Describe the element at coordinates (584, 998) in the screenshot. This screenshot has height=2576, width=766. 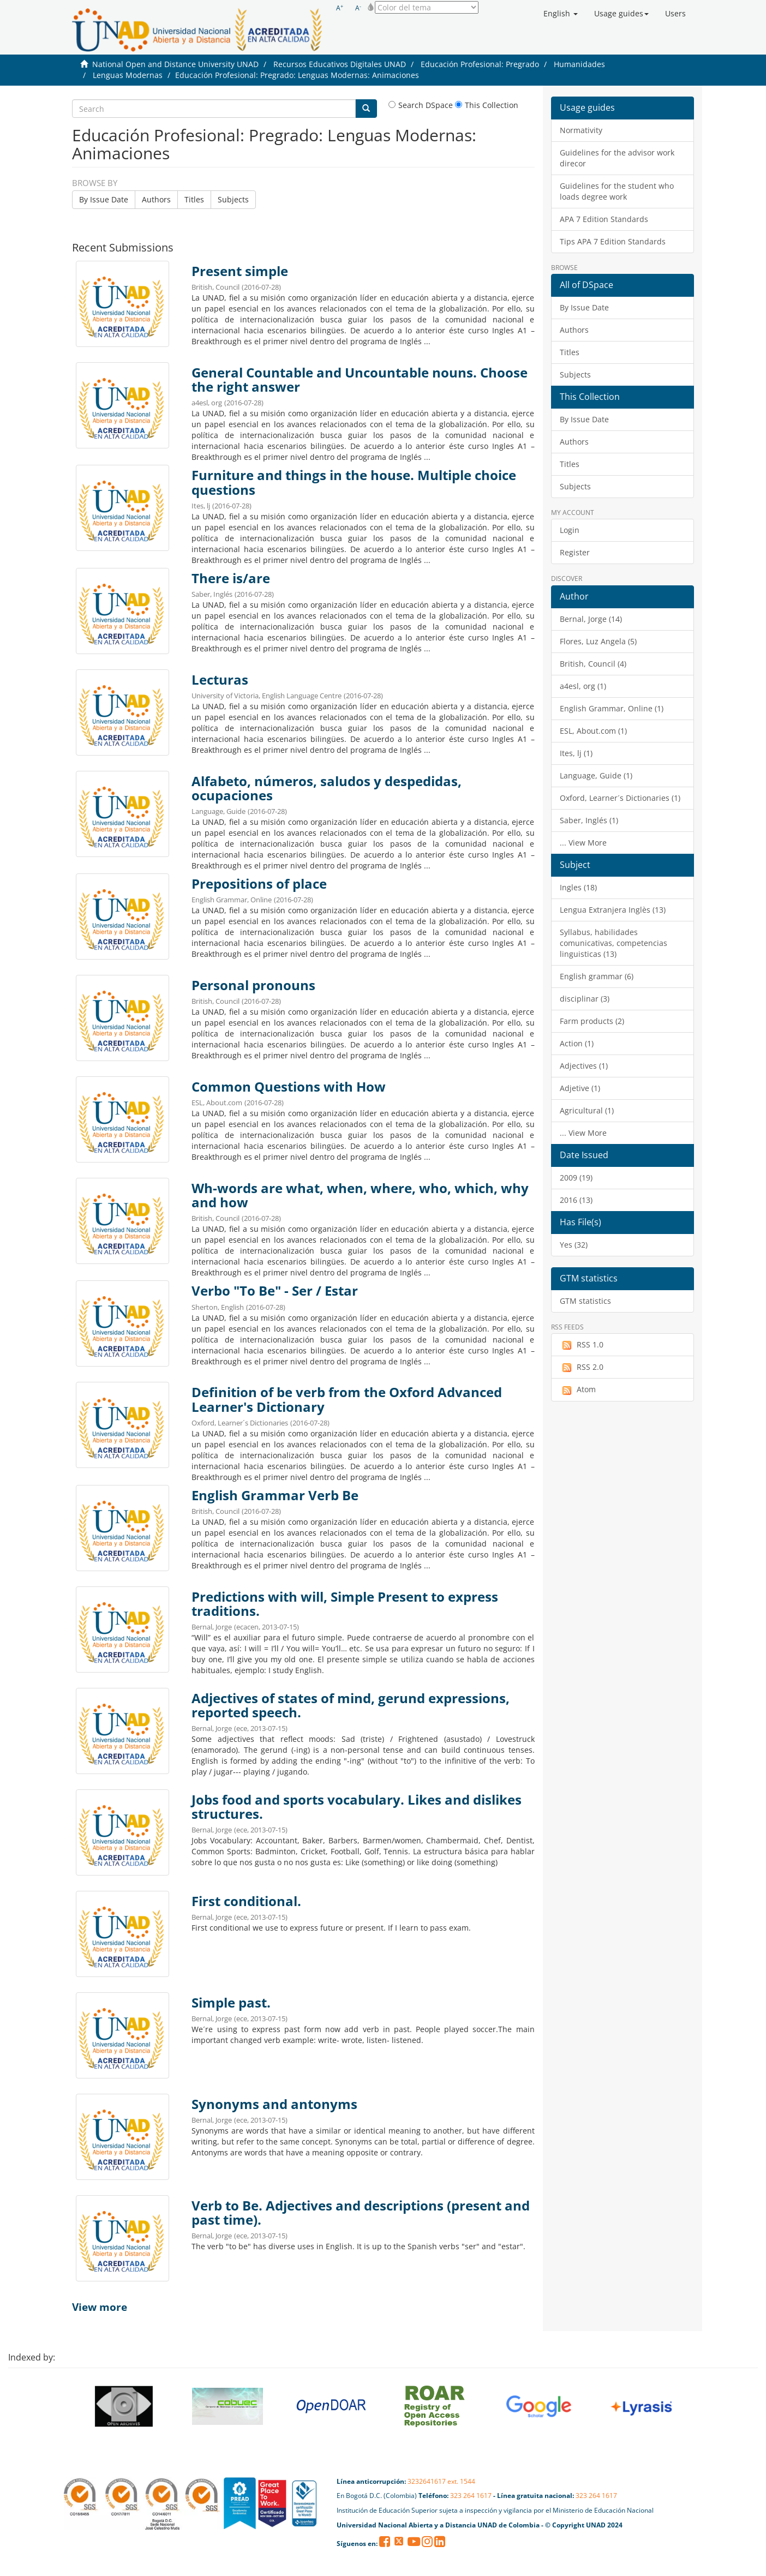
I see `disciplinar (3)` at that location.